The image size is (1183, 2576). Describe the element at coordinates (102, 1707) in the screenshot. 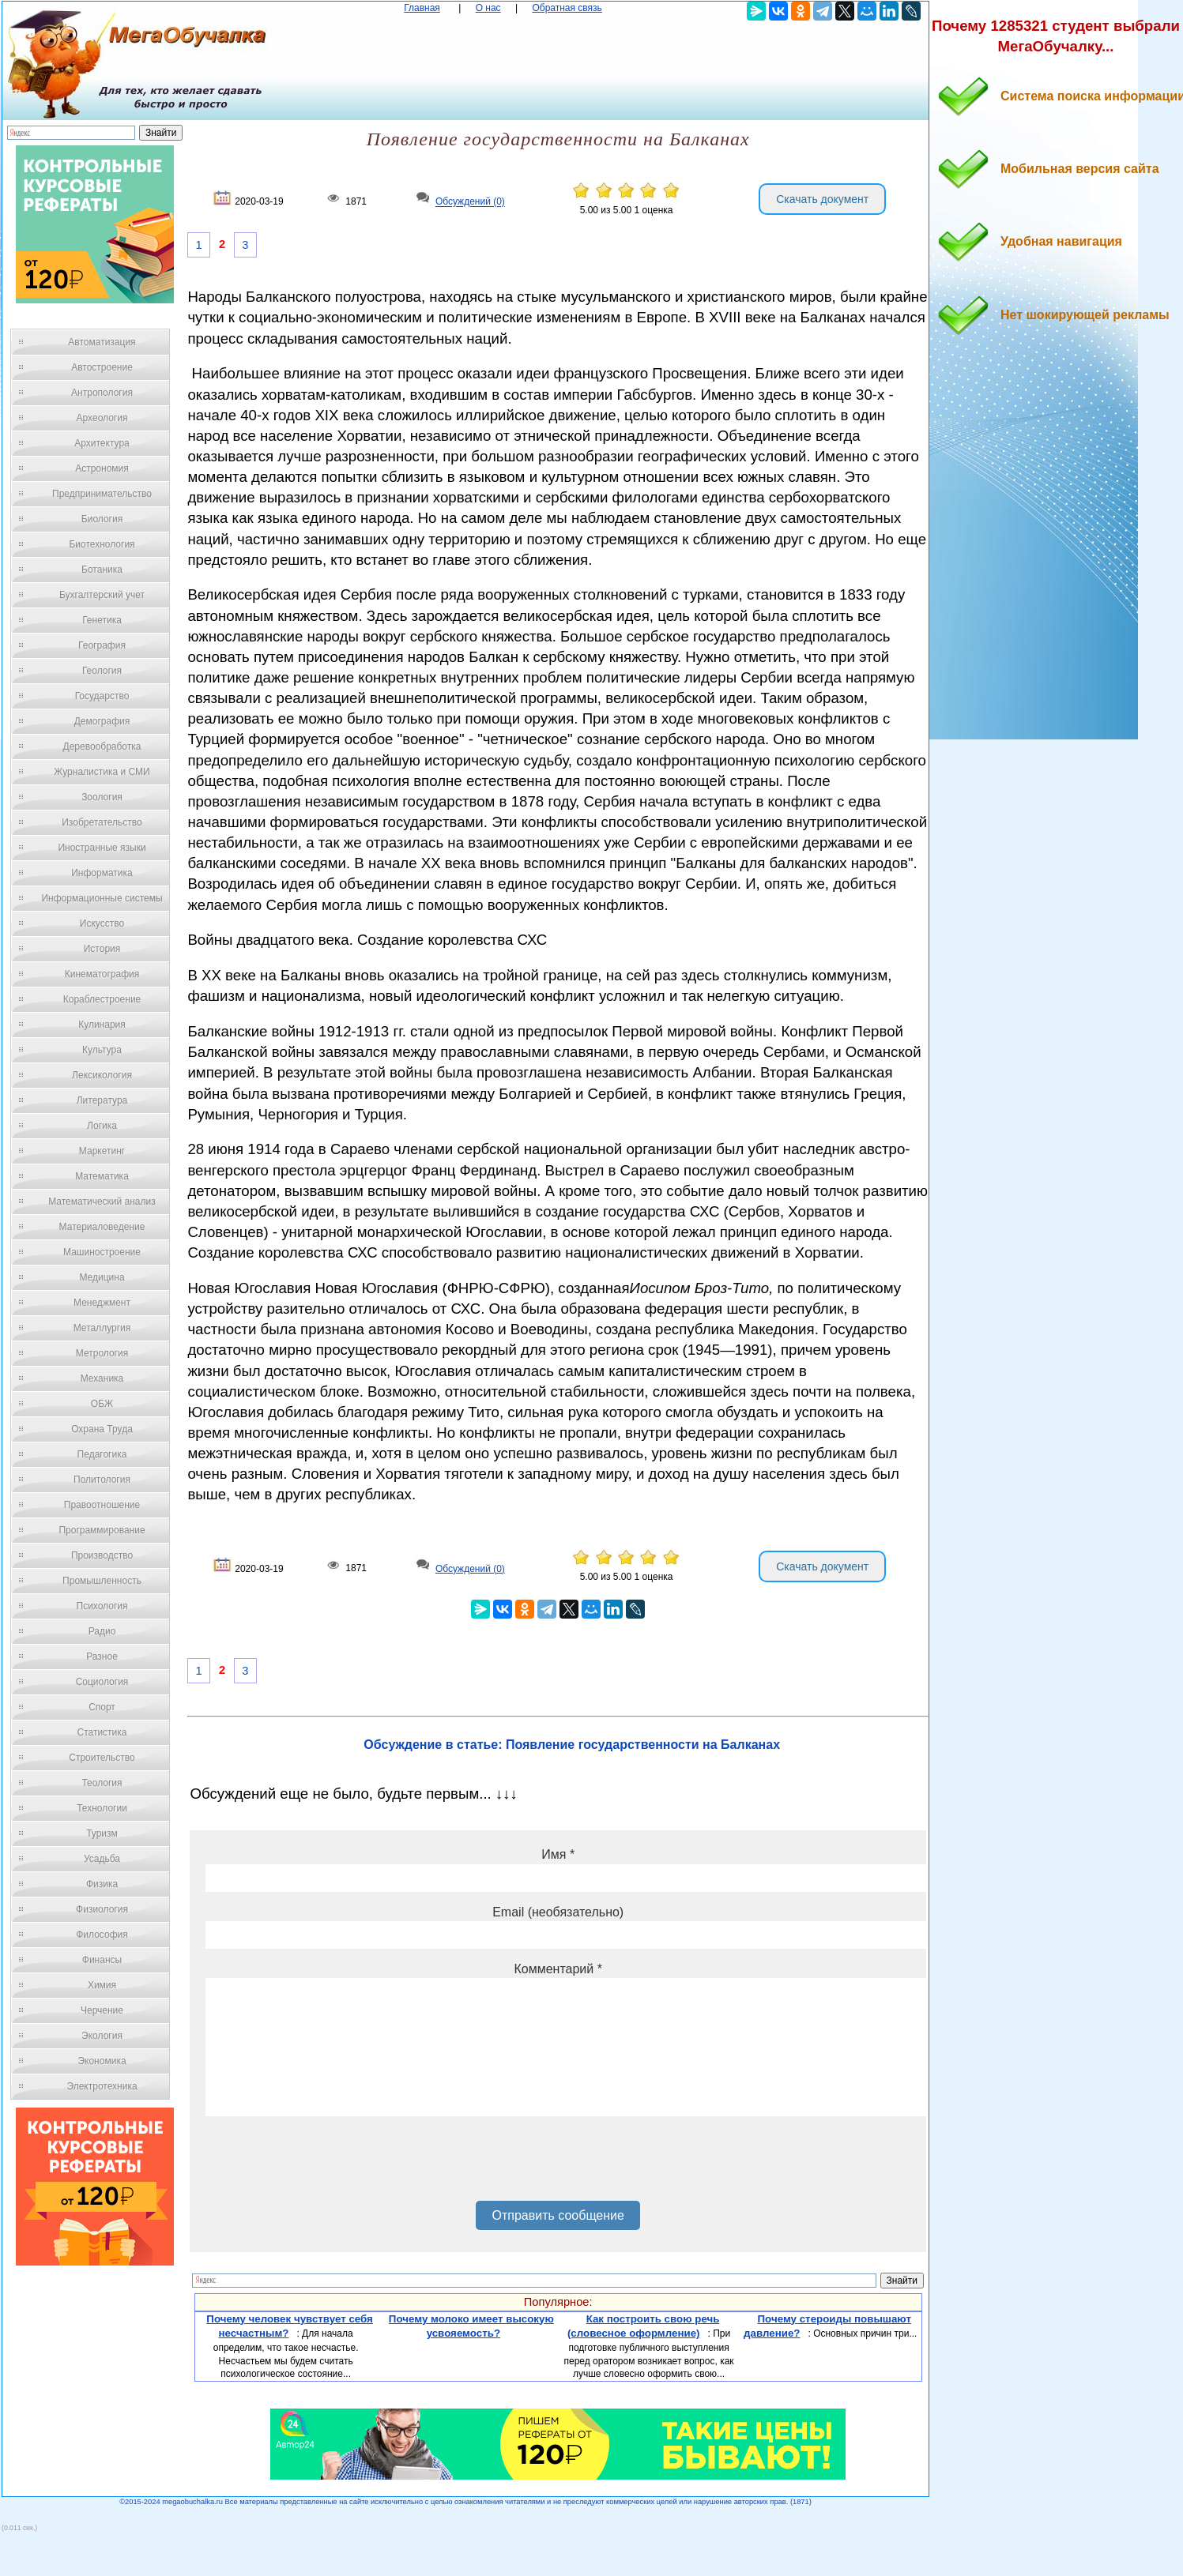

I see `Спорт` at that location.